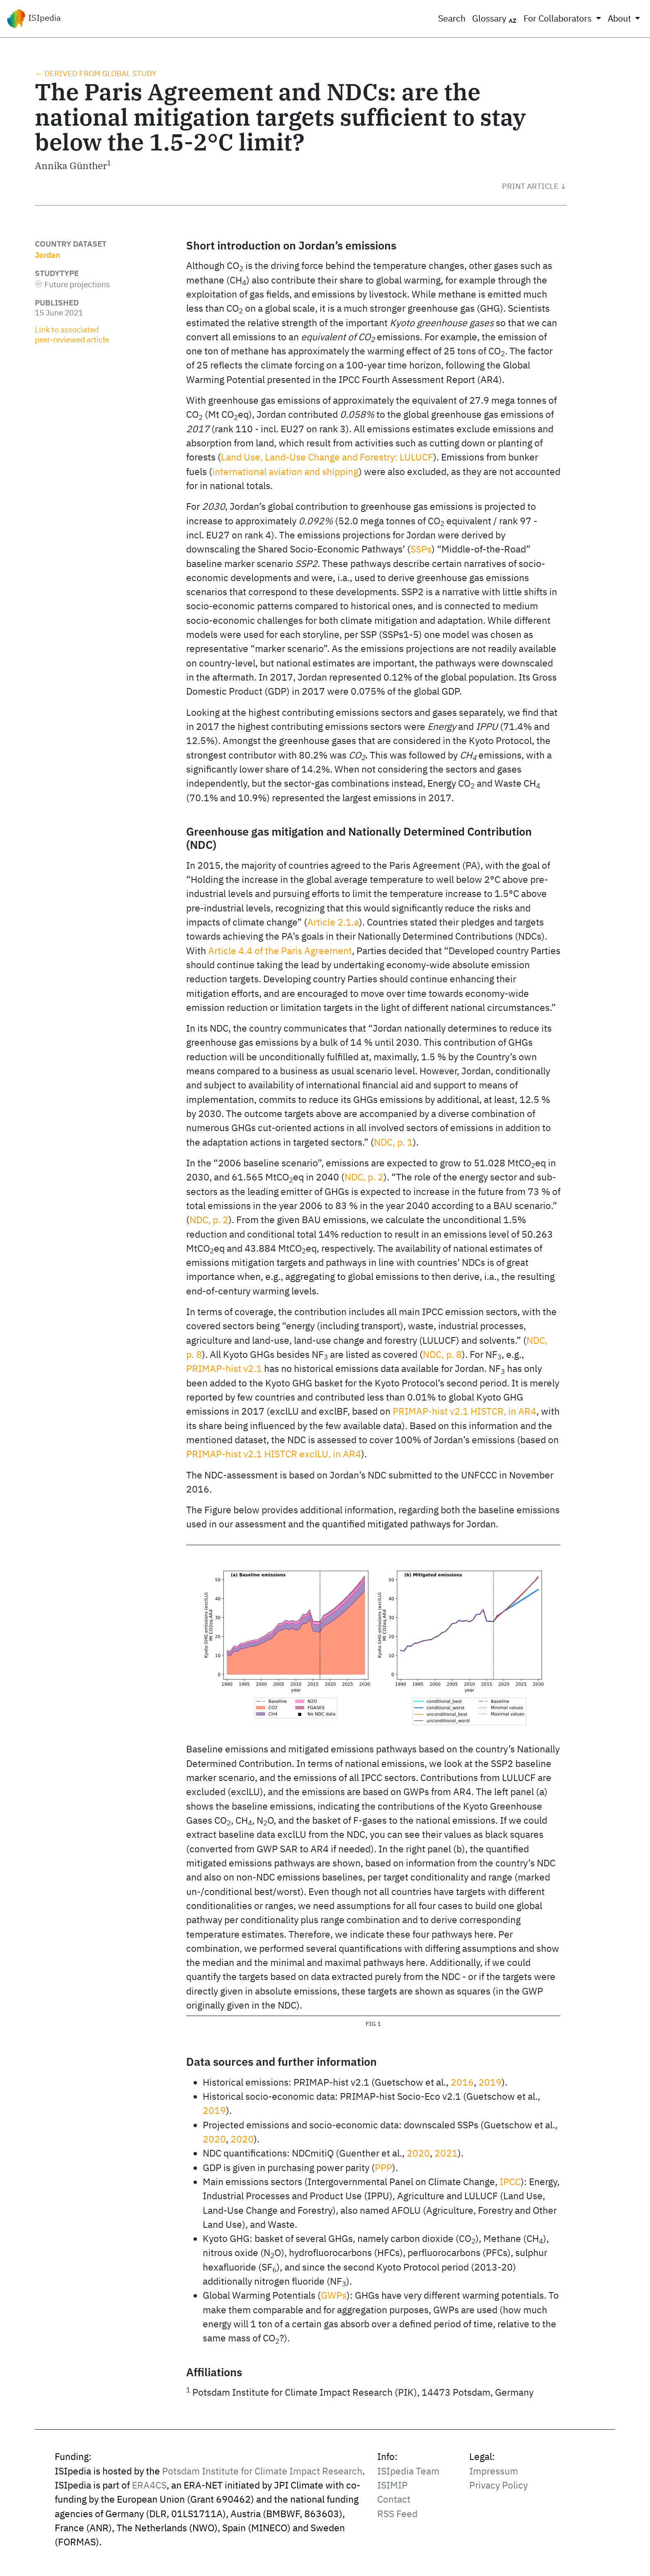 This screenshot has height=2576, width=650. I want to click on PRIMAP-hist v2.1, so click(224, 1368).